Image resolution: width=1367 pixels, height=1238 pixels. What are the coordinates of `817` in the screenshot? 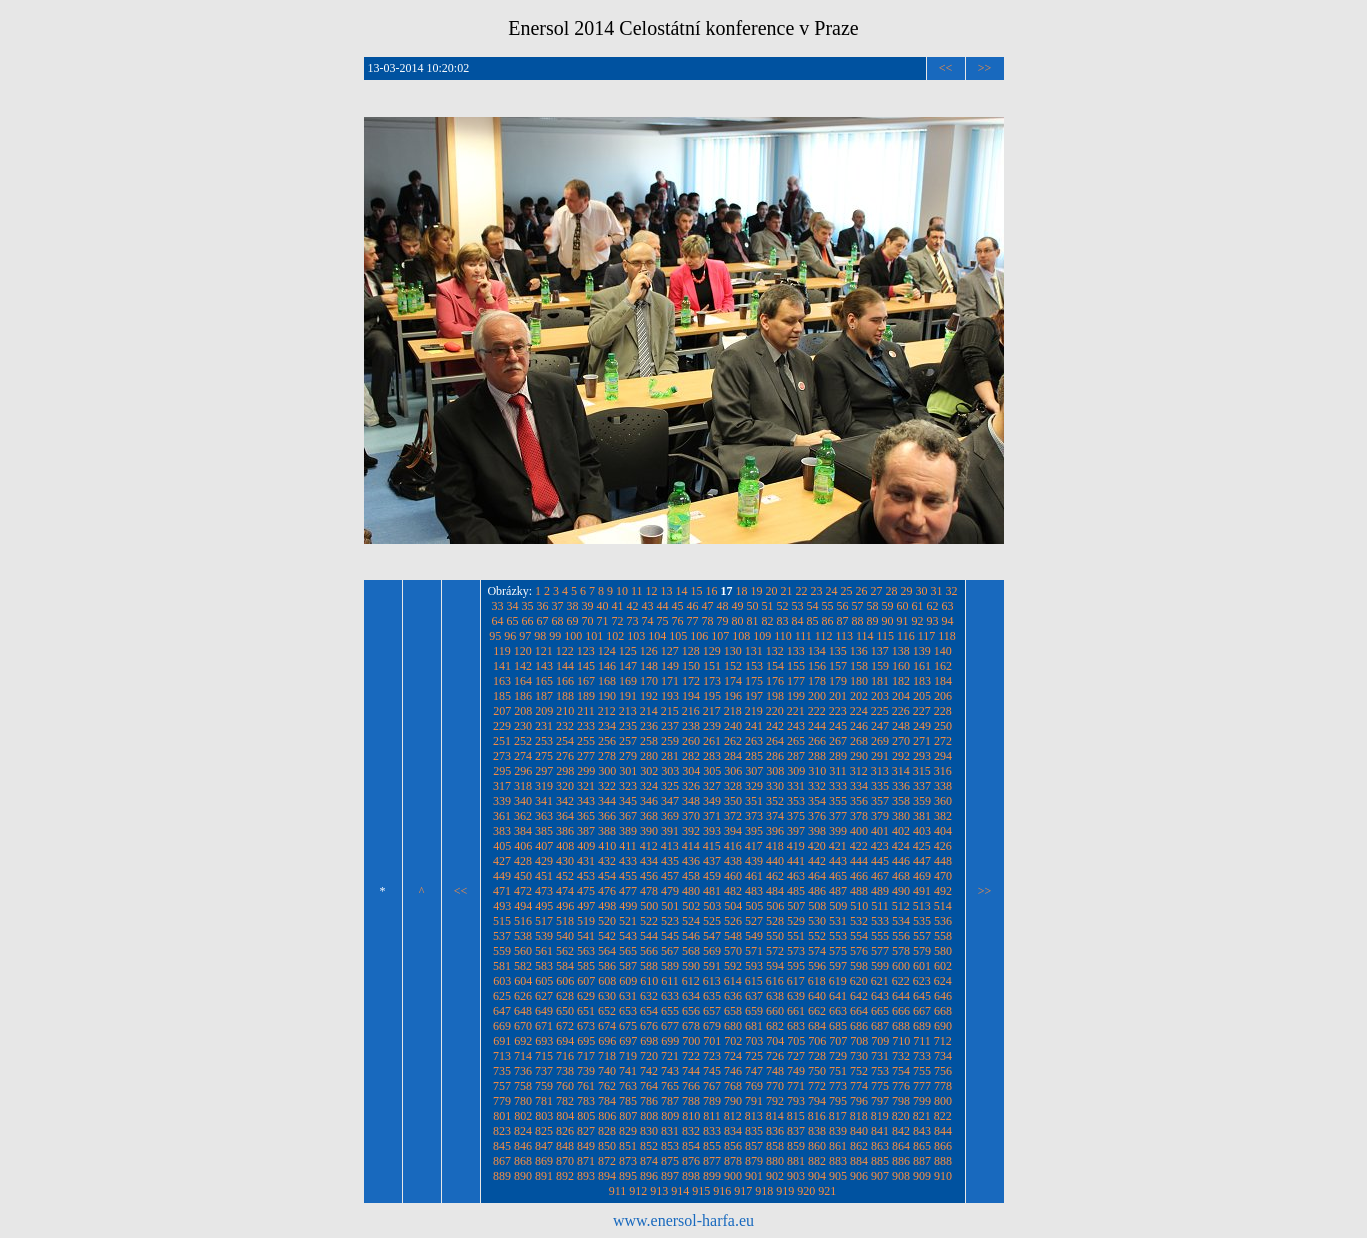 It's located at (838, 1116).